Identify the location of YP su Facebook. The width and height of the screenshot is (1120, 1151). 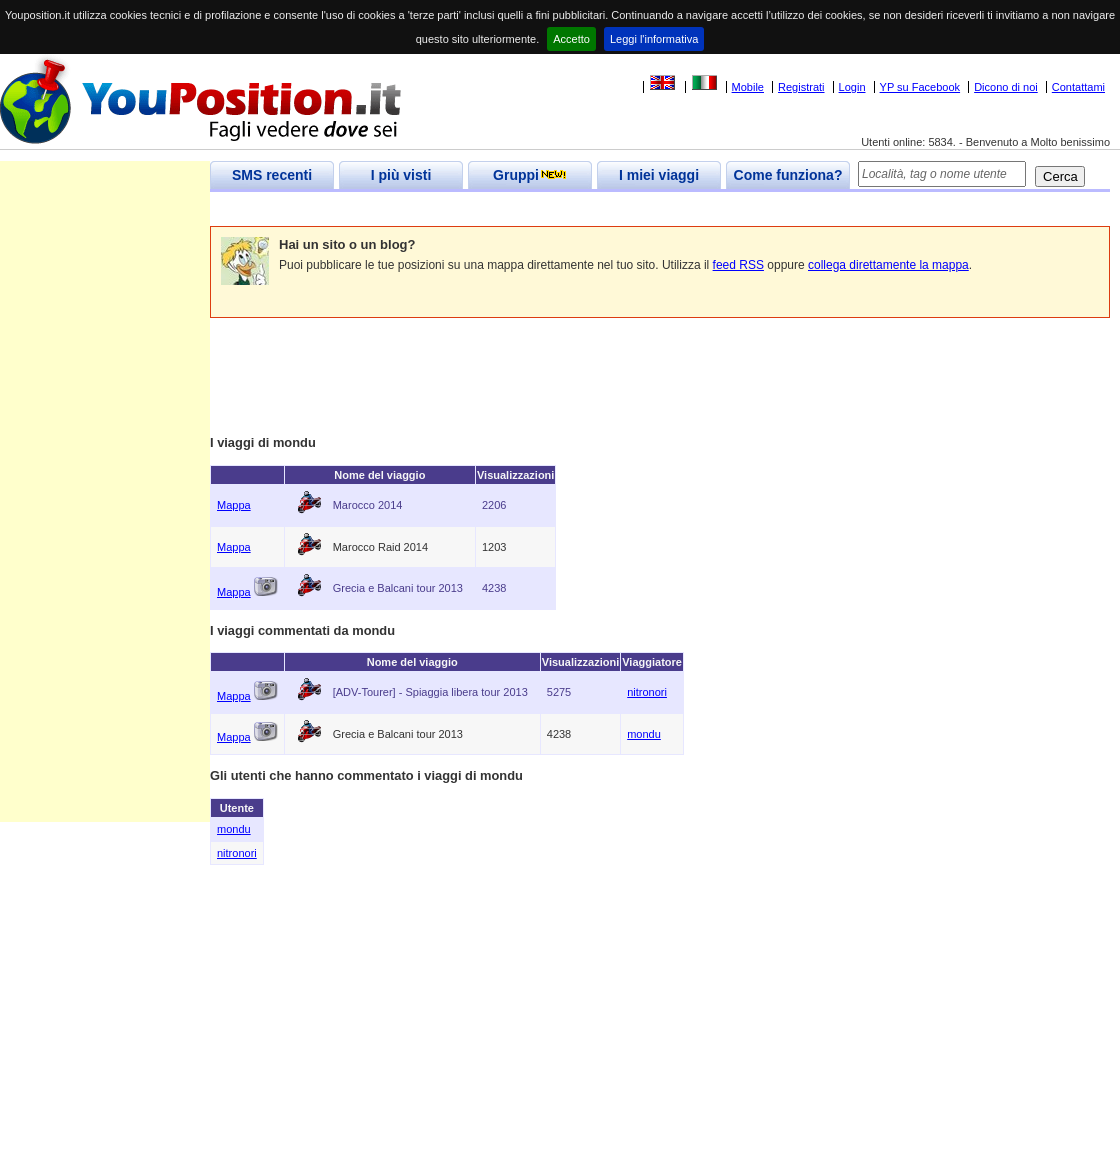
(920, 87).